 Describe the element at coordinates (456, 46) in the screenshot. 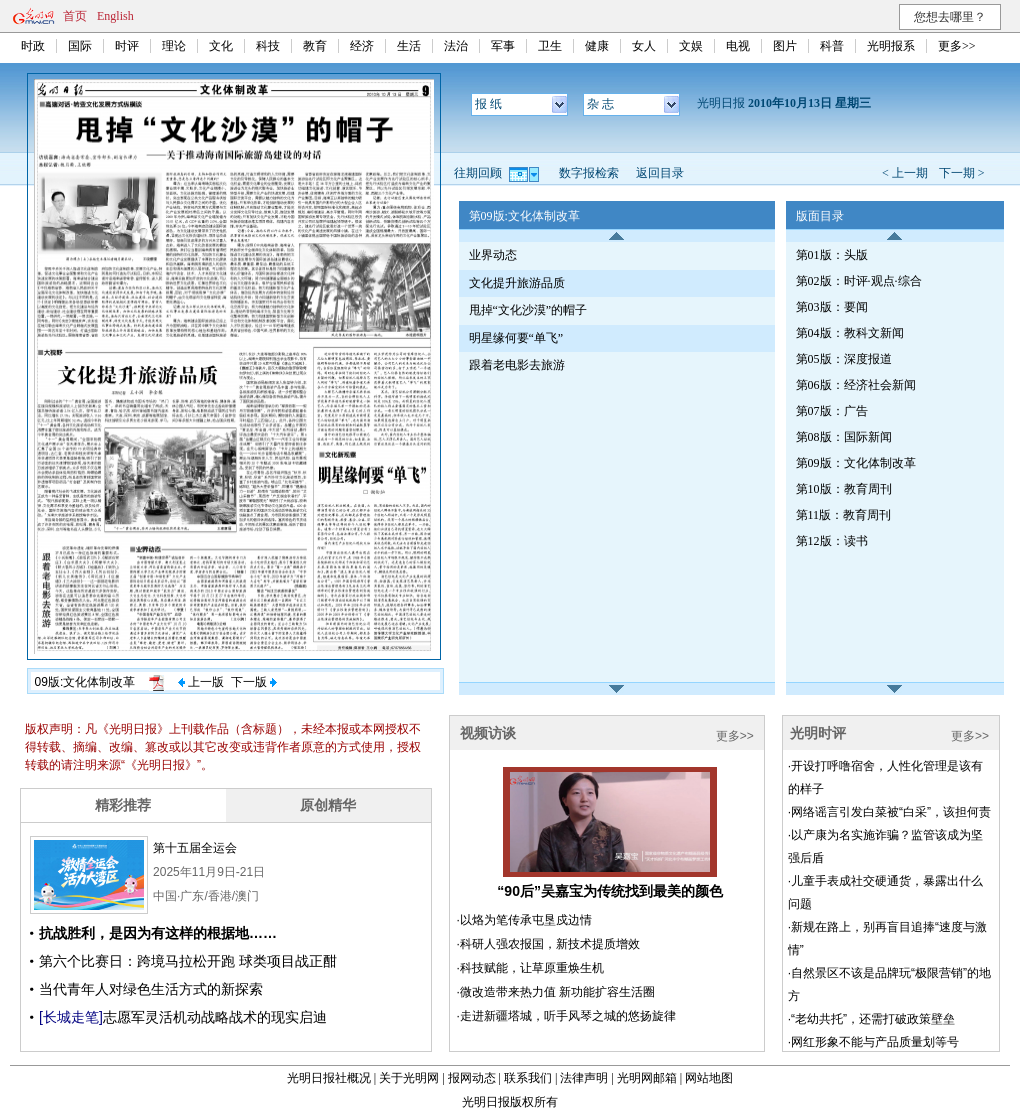

I see `法治` at that location.